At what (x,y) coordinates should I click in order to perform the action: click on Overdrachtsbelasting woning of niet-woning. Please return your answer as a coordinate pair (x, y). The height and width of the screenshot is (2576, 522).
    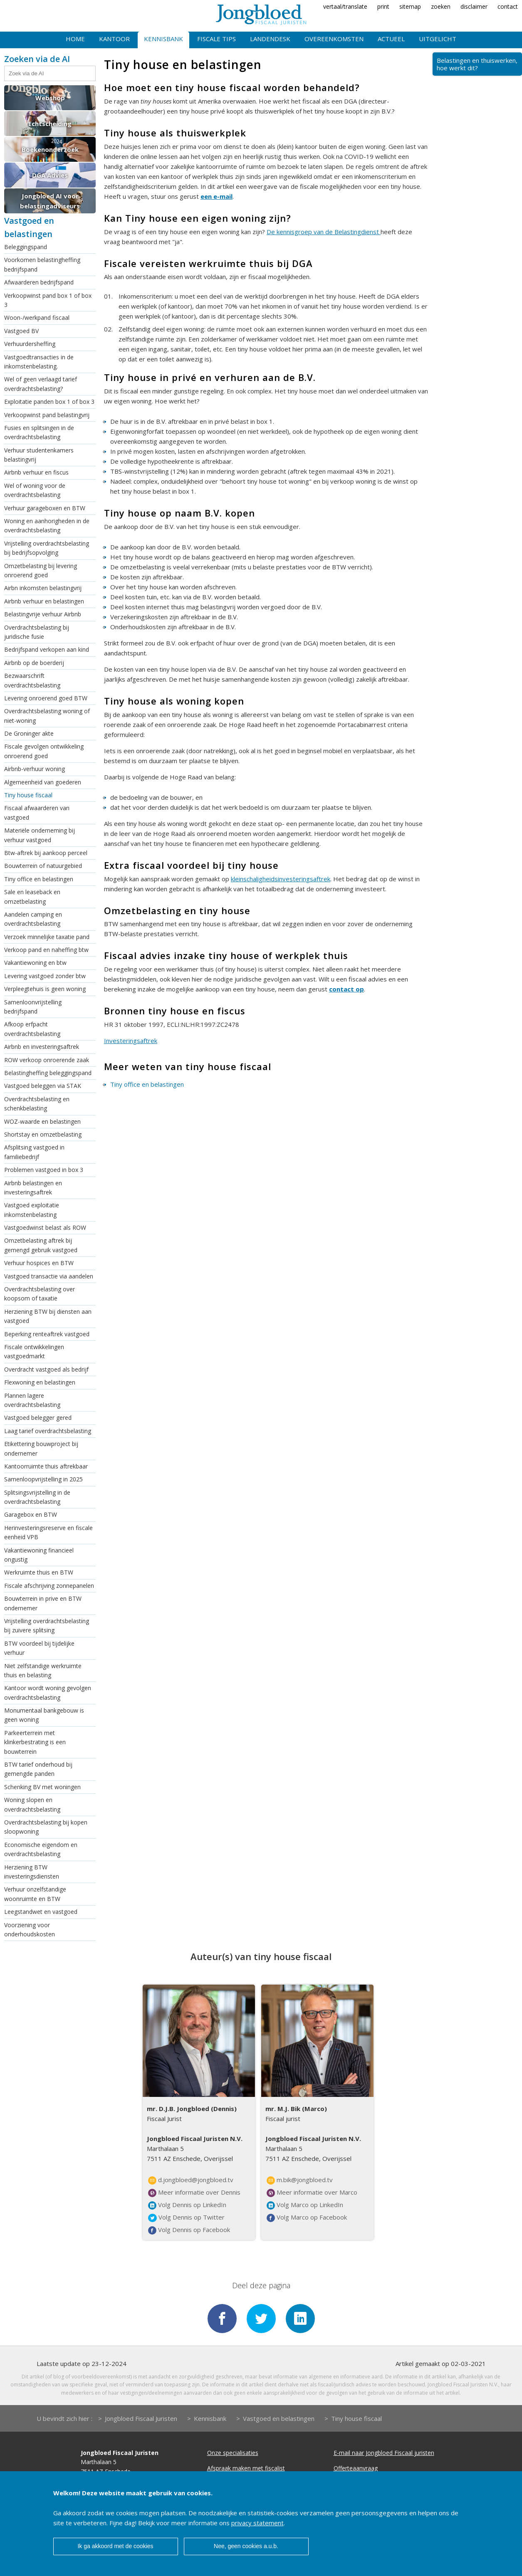
    Looking at the image, I should click on (47, 715).